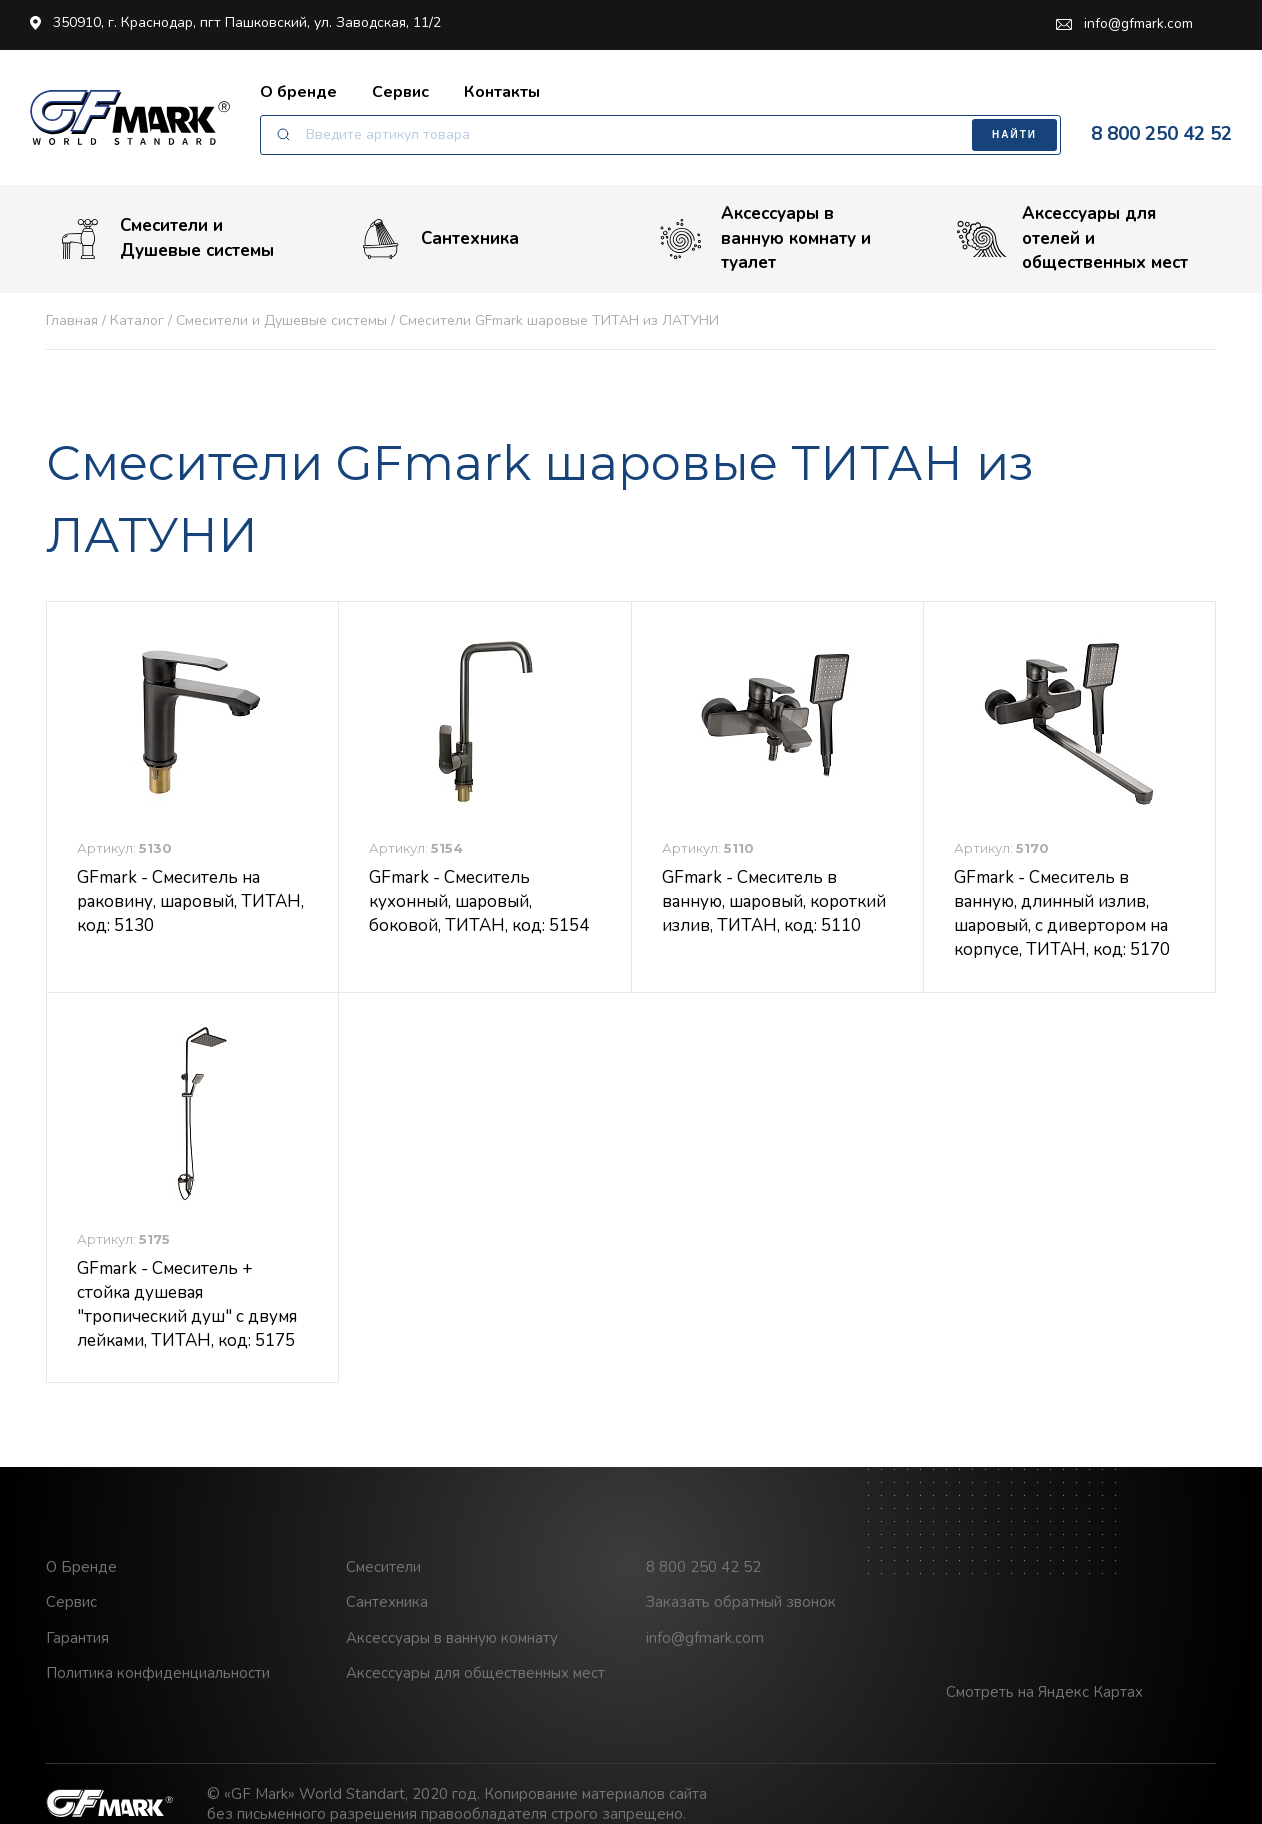 The height and width of the screenshot is (1824, 1262). Describe the element at coordinates (383, 1571) in the screenshot. I see `Смесители` at that location.